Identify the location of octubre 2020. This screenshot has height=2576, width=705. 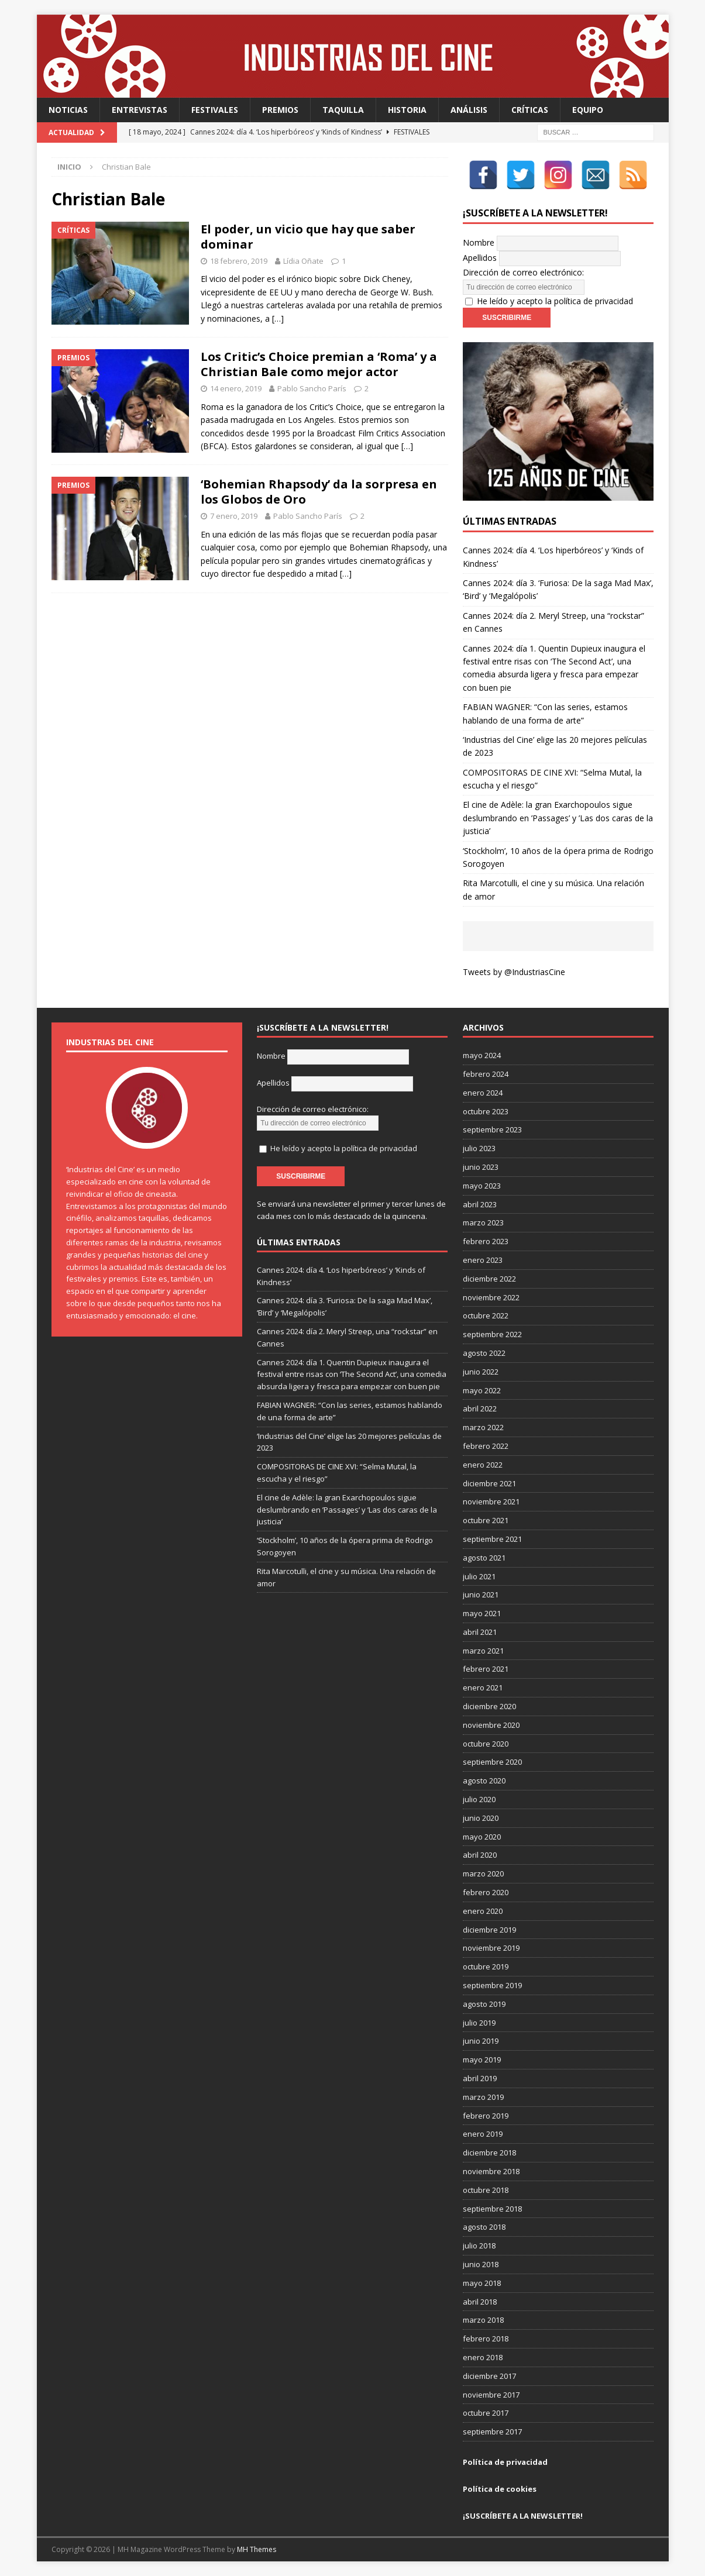
(485, 1743).